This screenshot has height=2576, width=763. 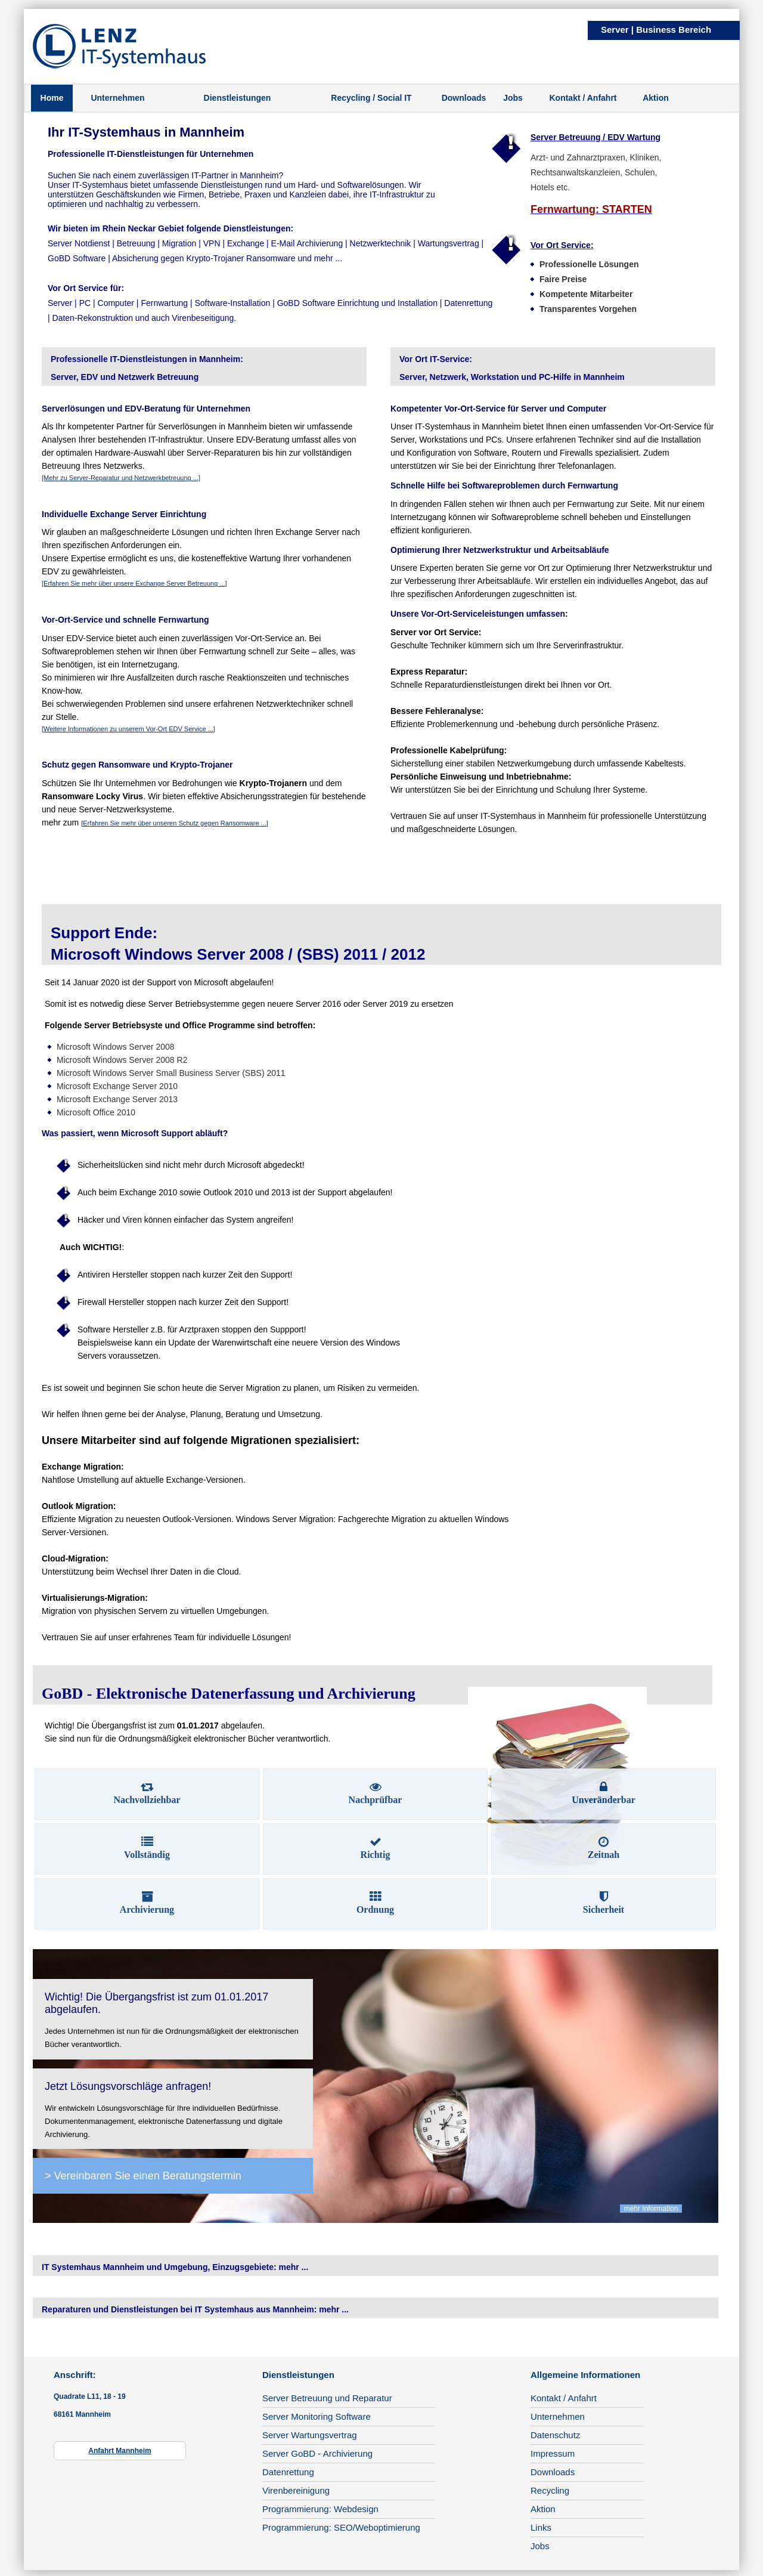 I want to click on Impressum, so click(x=553, y=2453).